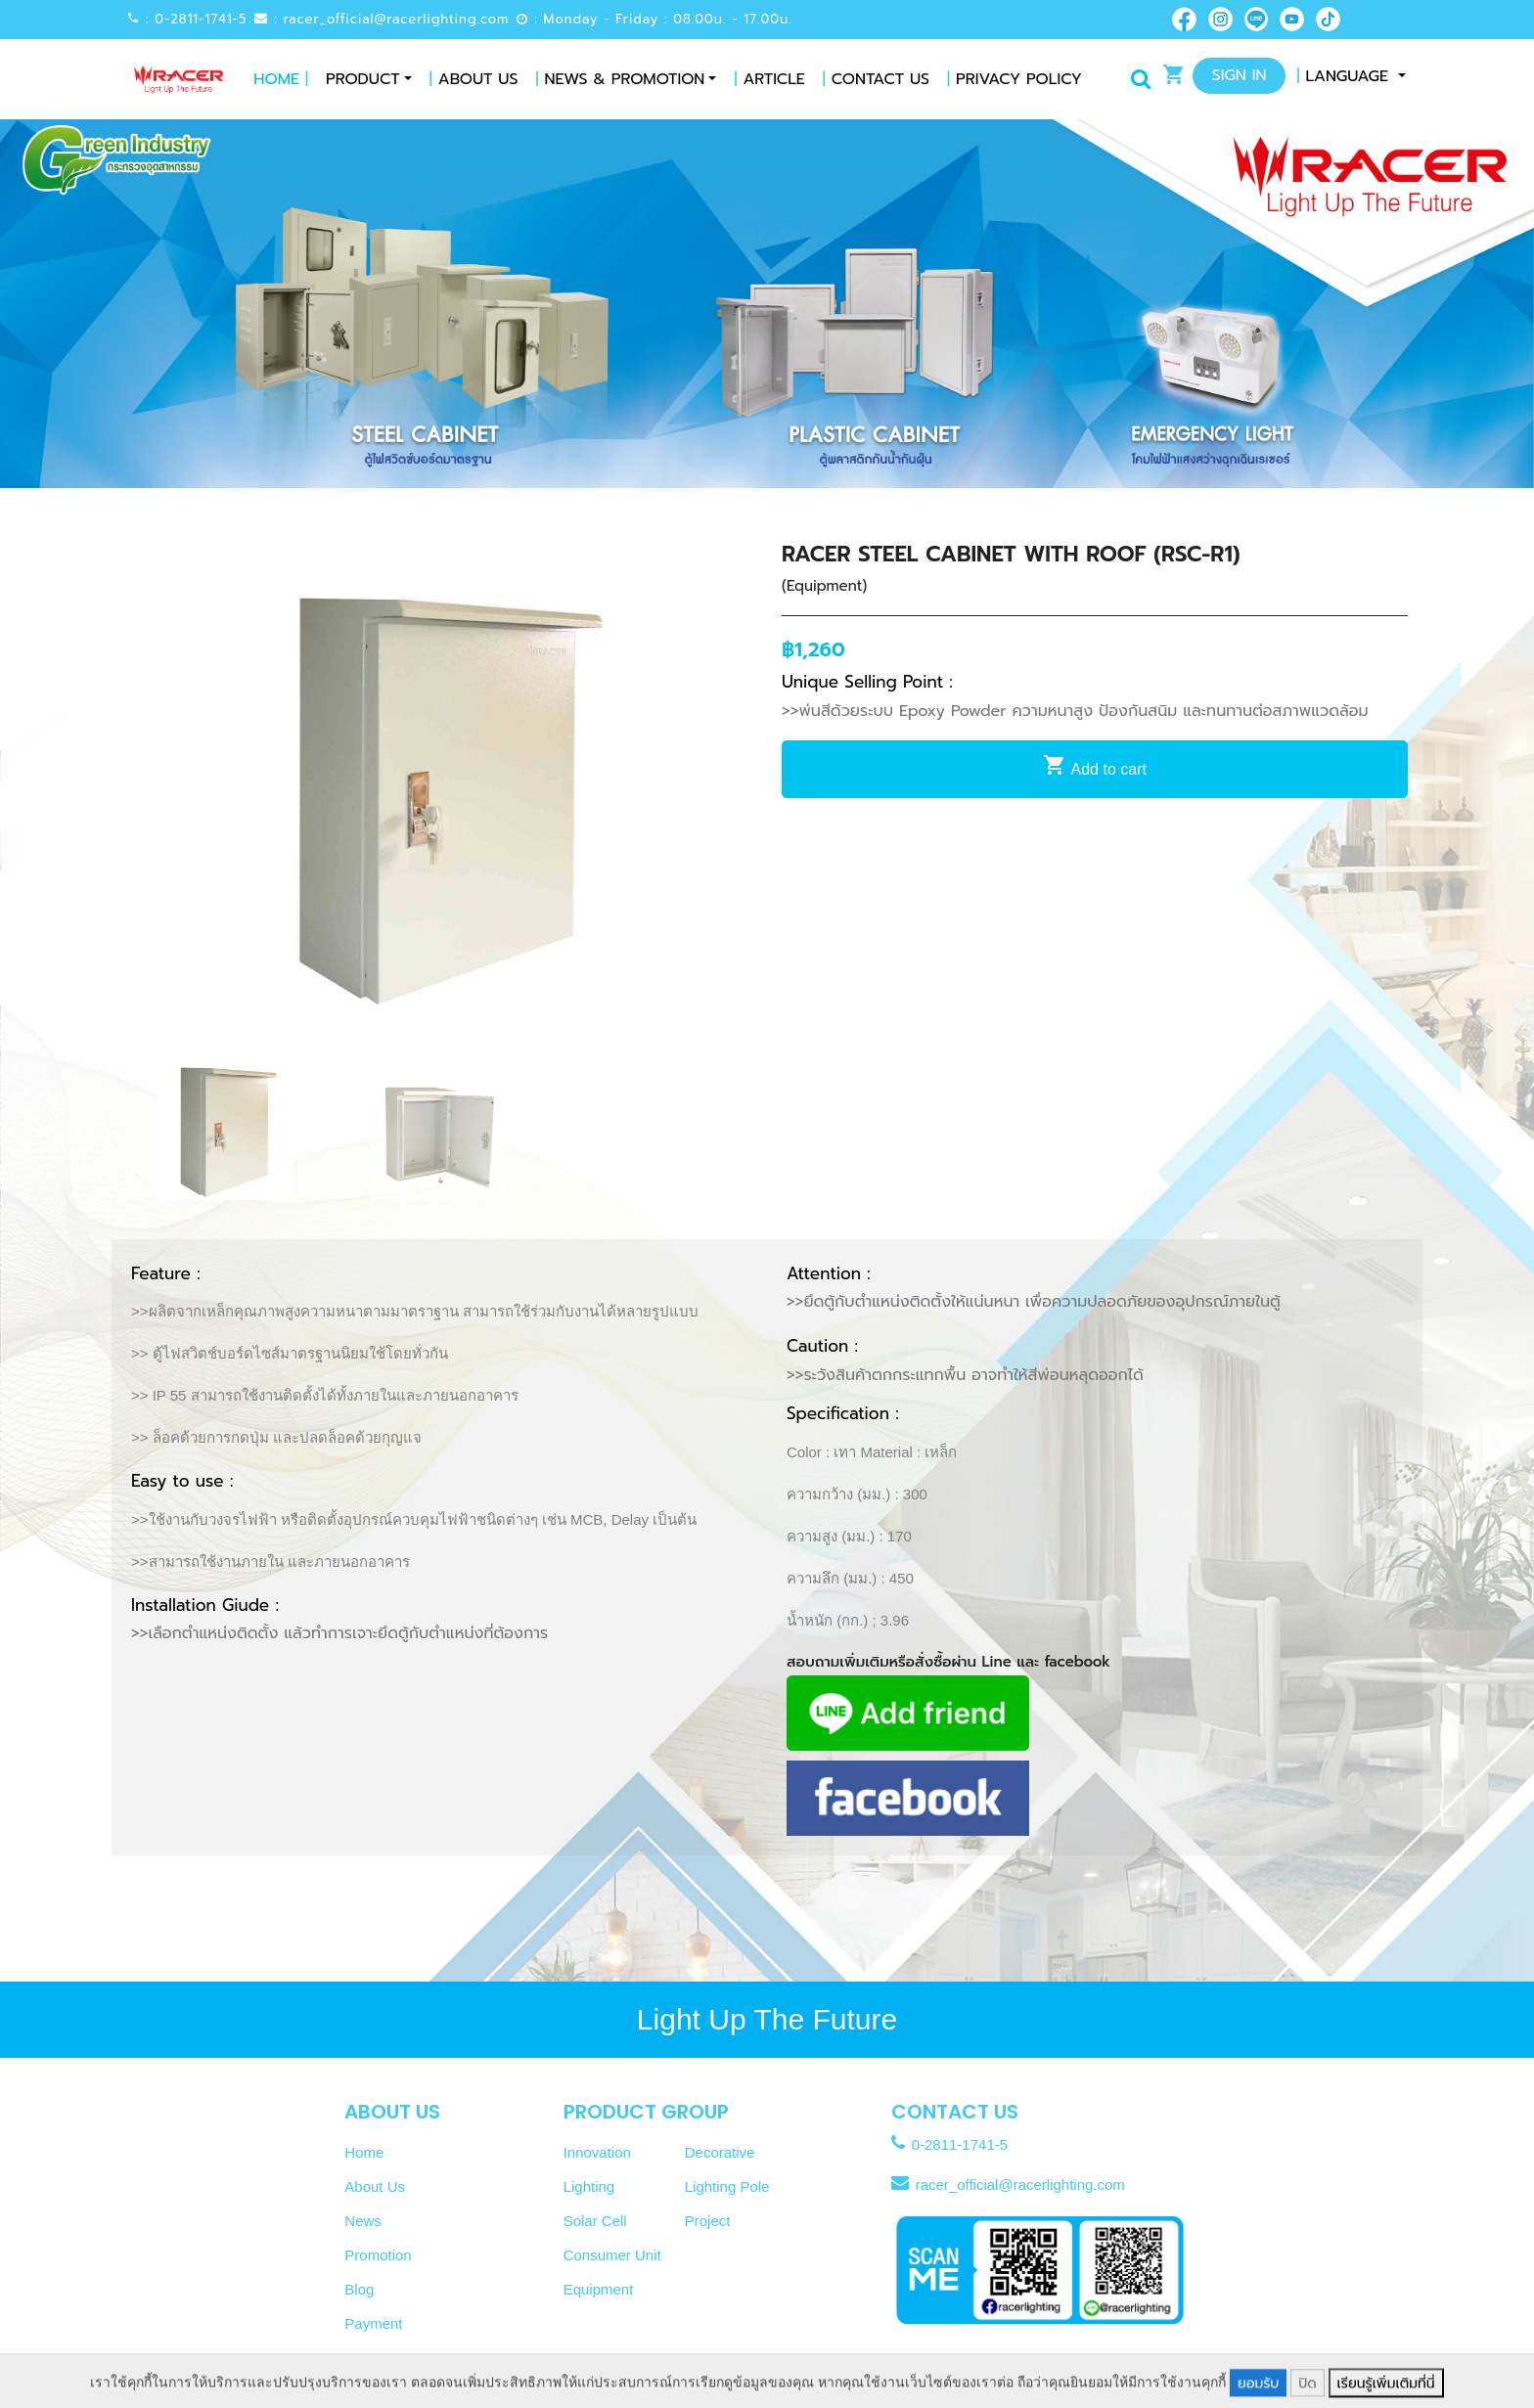  What do you see at coordinates (377, 2255) in the screenshot?
I see `Promotion` at bounding box center [377, 2255].